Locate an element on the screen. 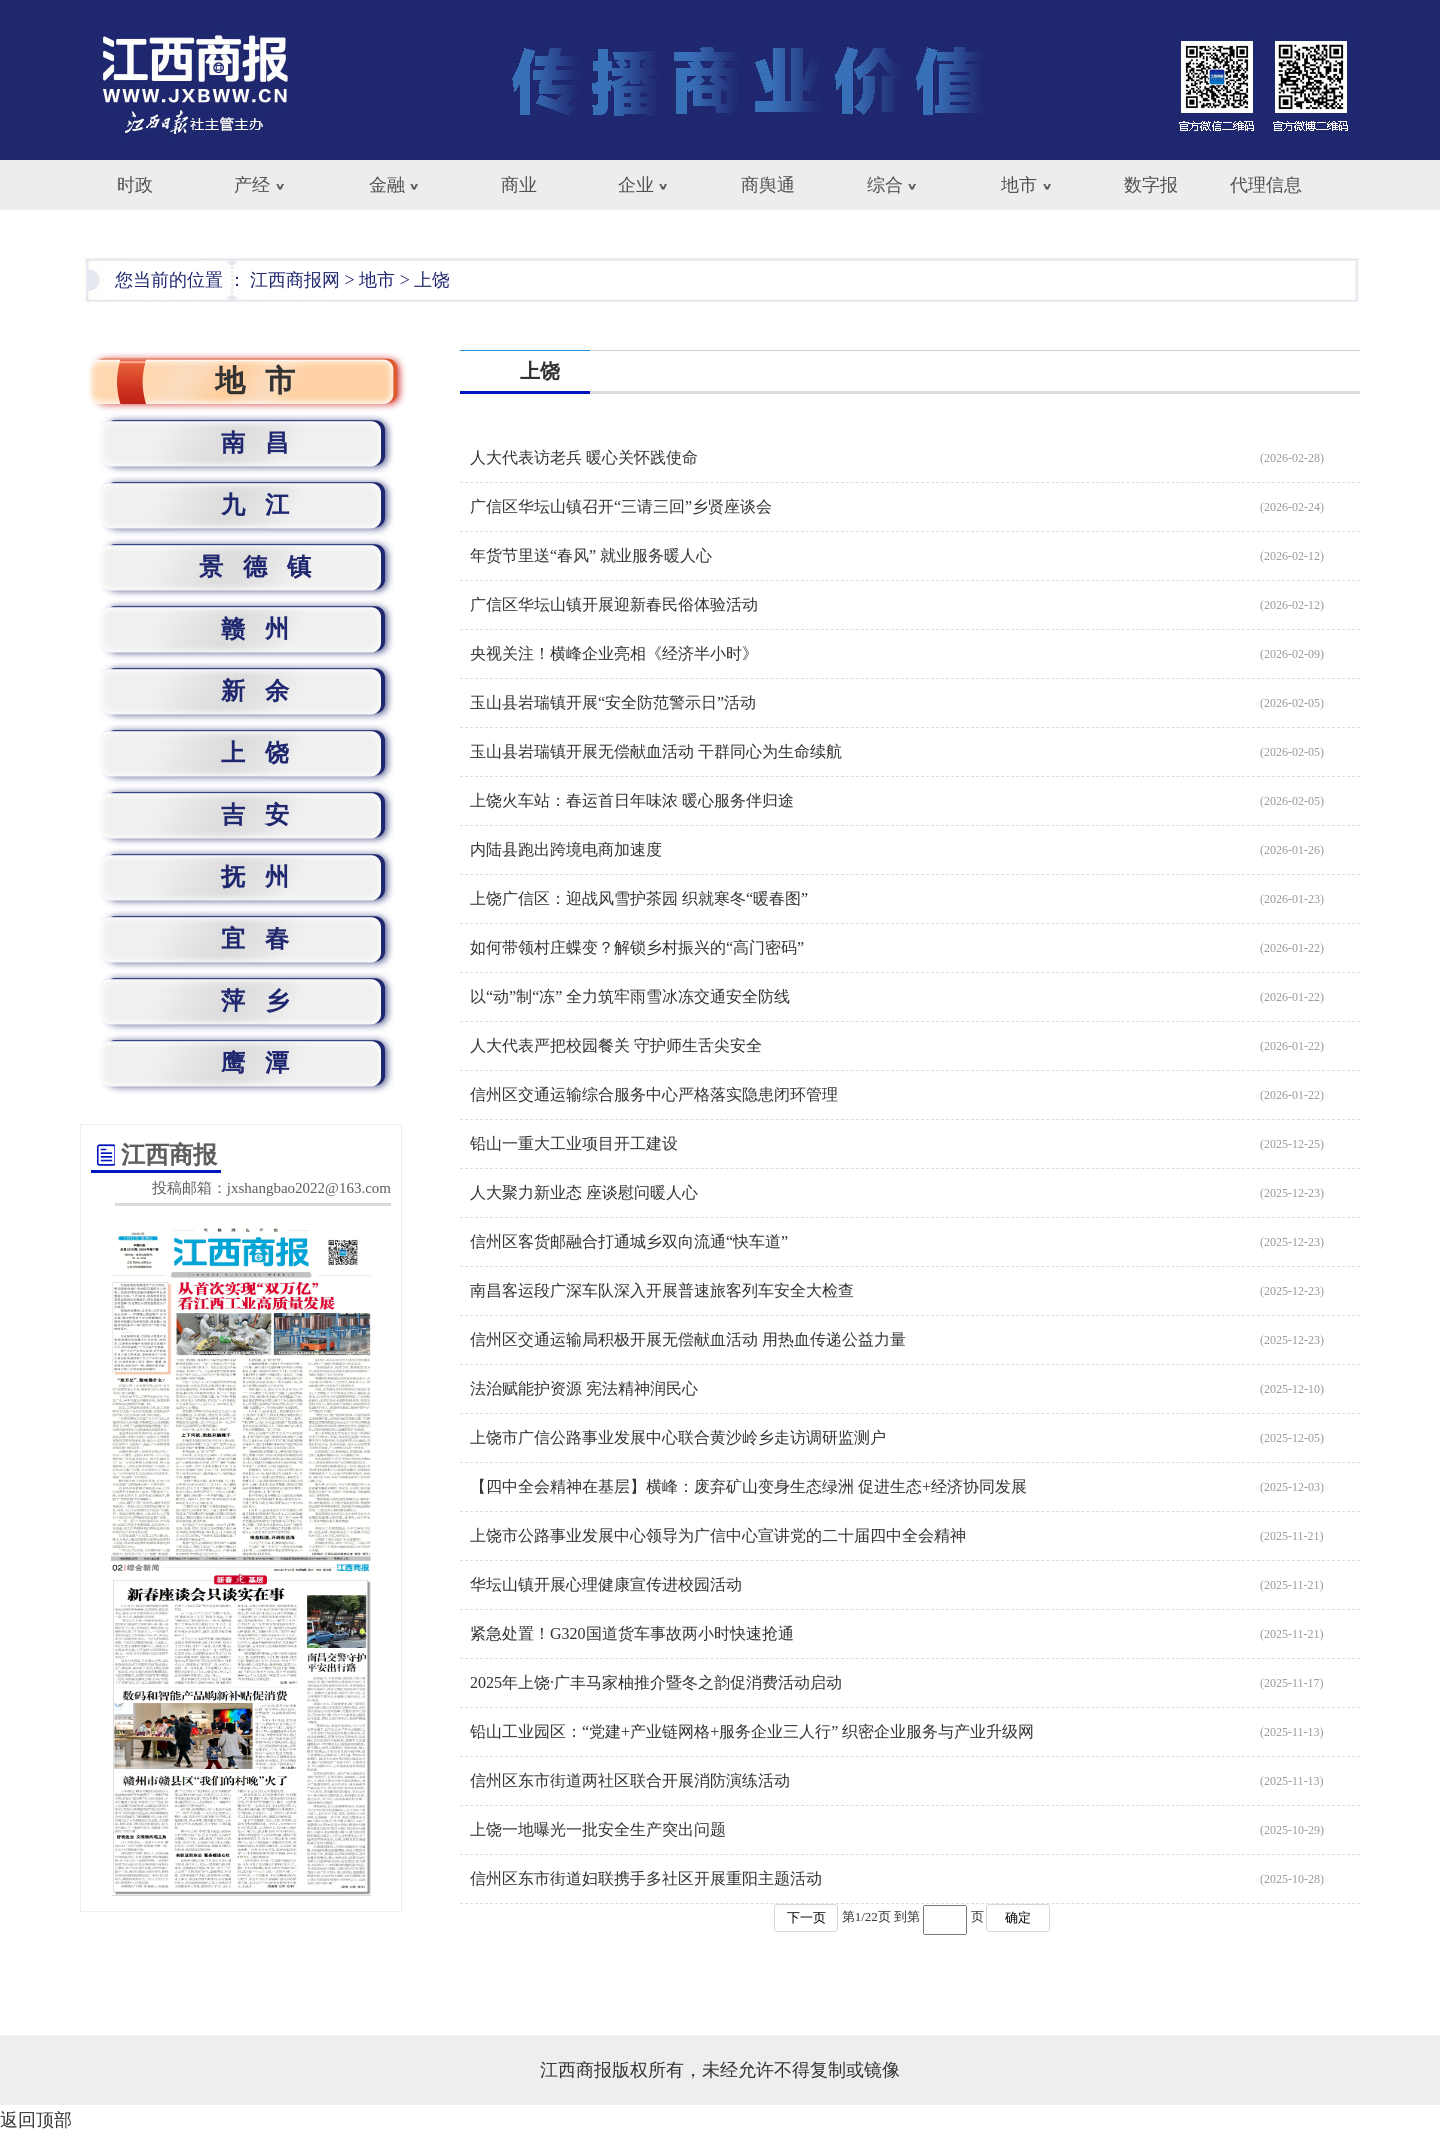 Image resolution: width=1440 pixels, height=2135 pixels. 广信区华坛山镇开展迎新春民俗体验活动 is located at coordinates (614, 604).